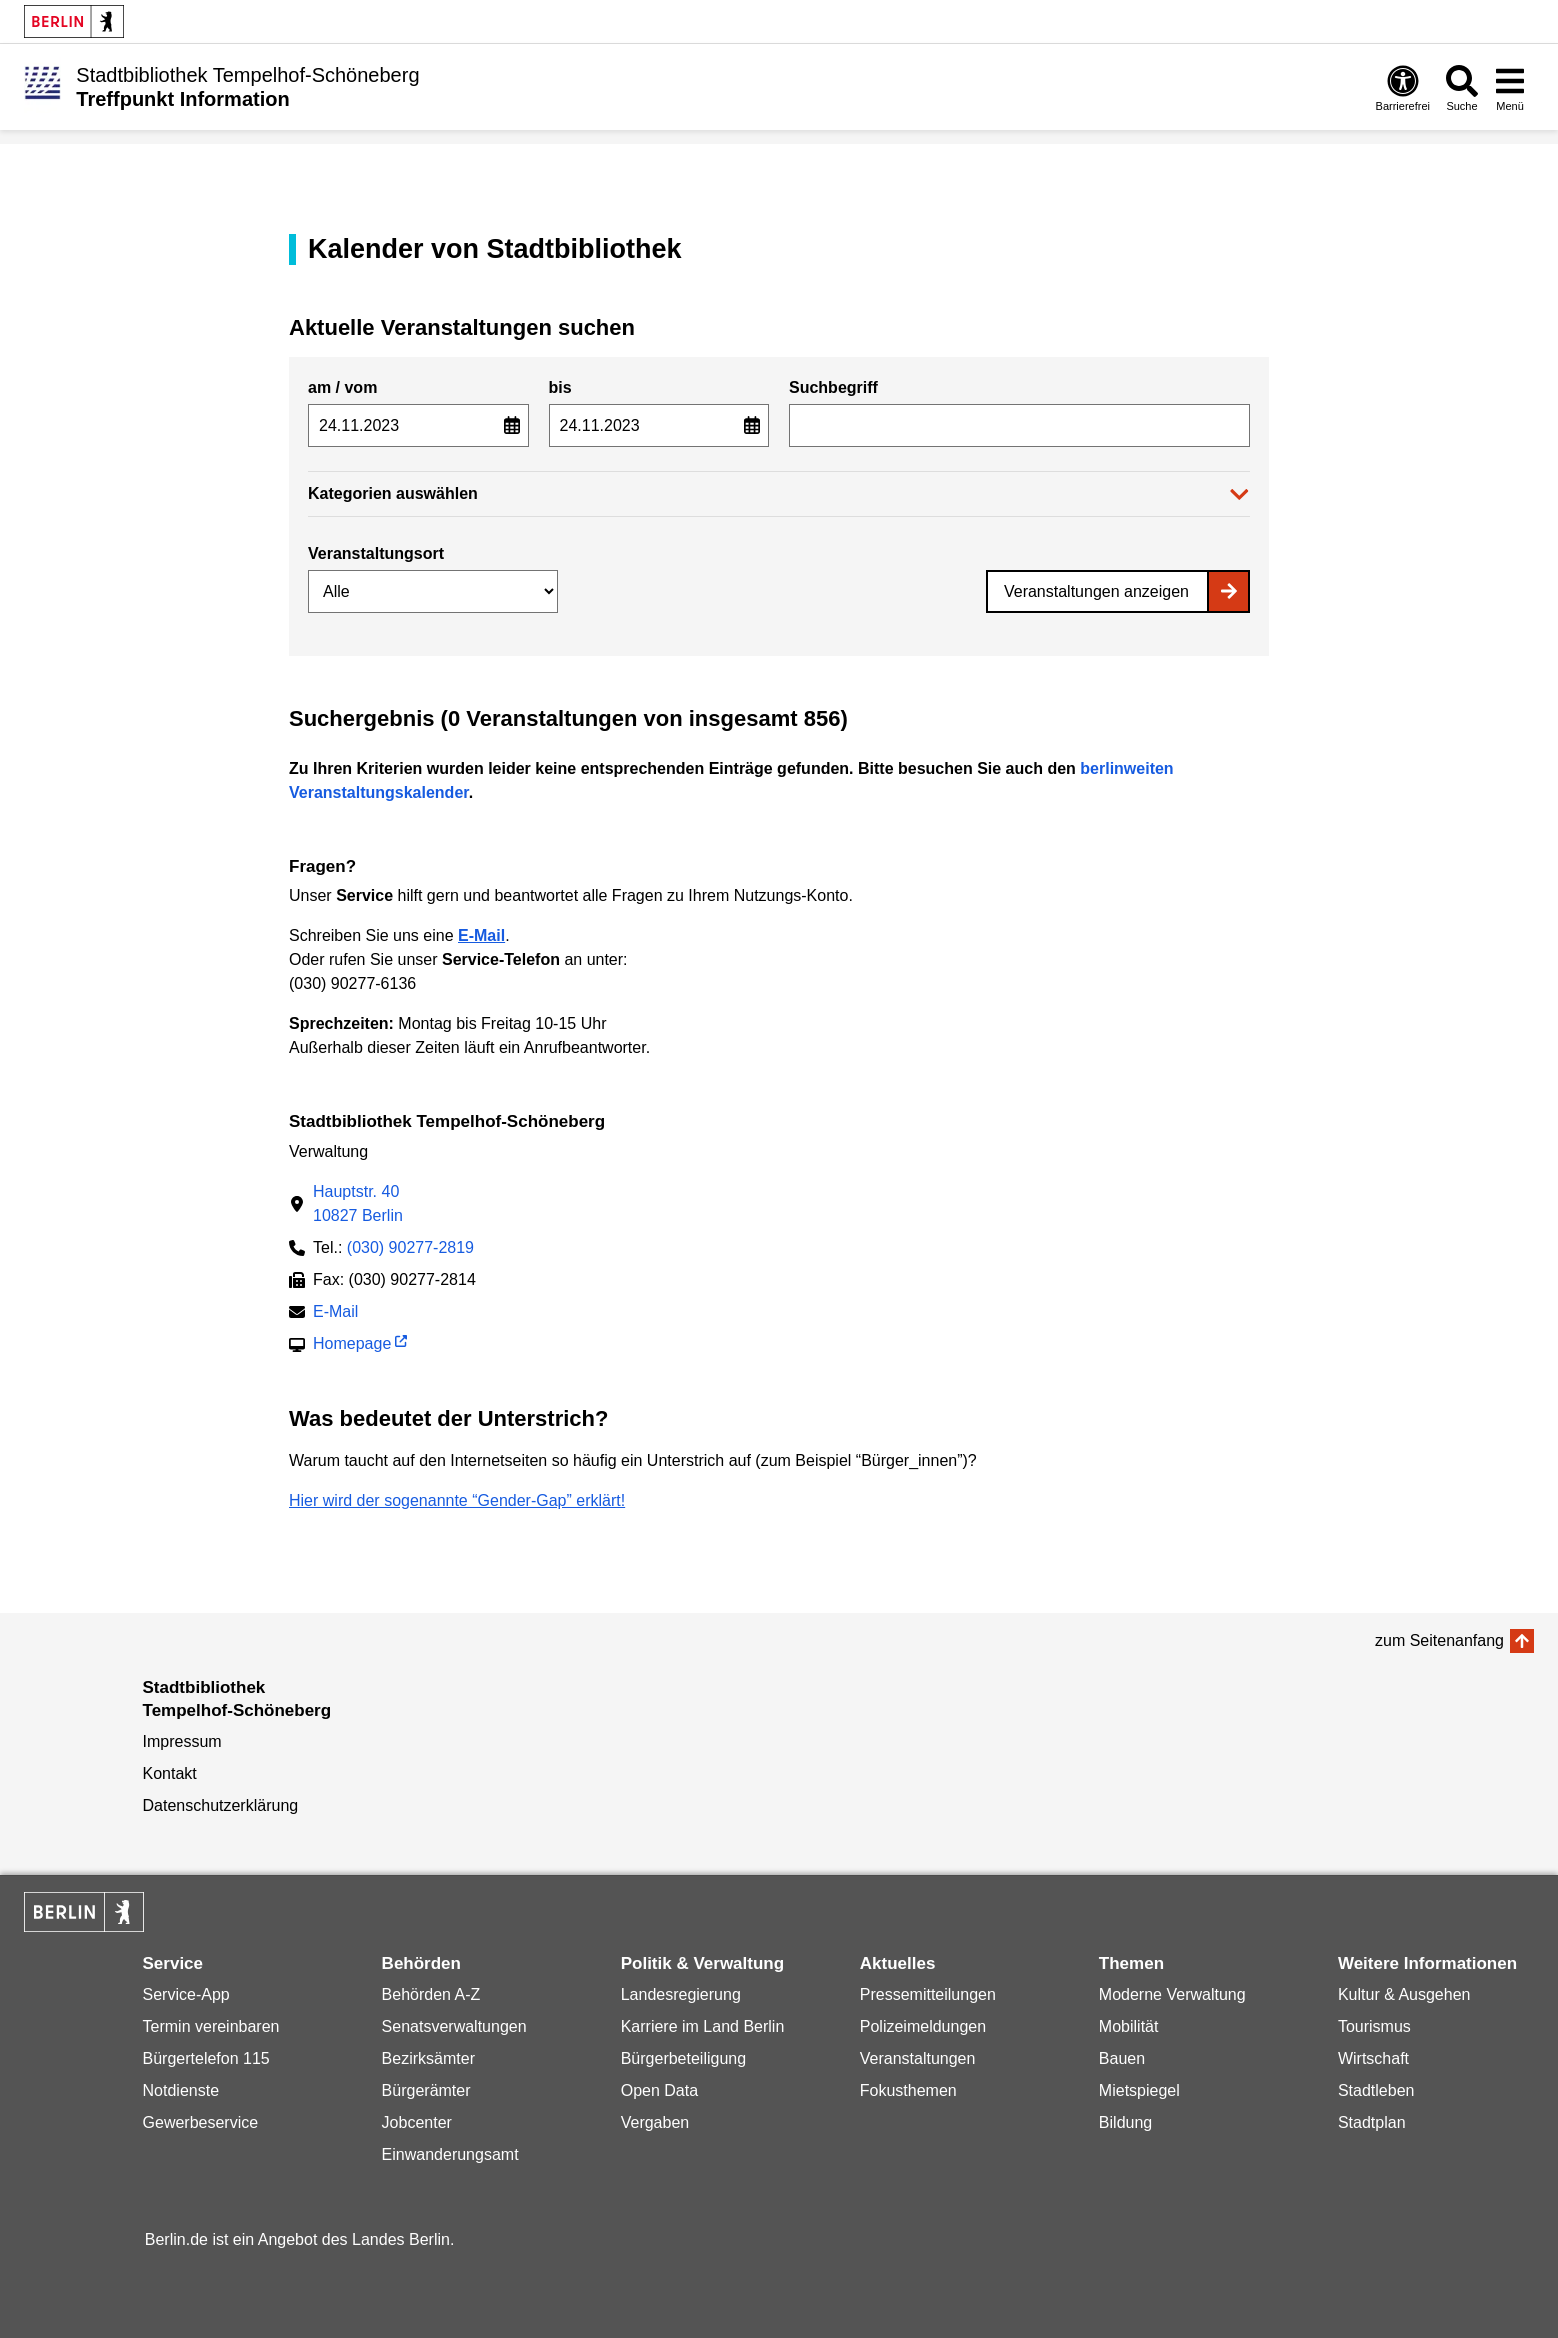 The image size is (1558, 2338). Describe the element at coordinates (1372, 2122) in the screenshot. I see `Stadtplan` at that location.